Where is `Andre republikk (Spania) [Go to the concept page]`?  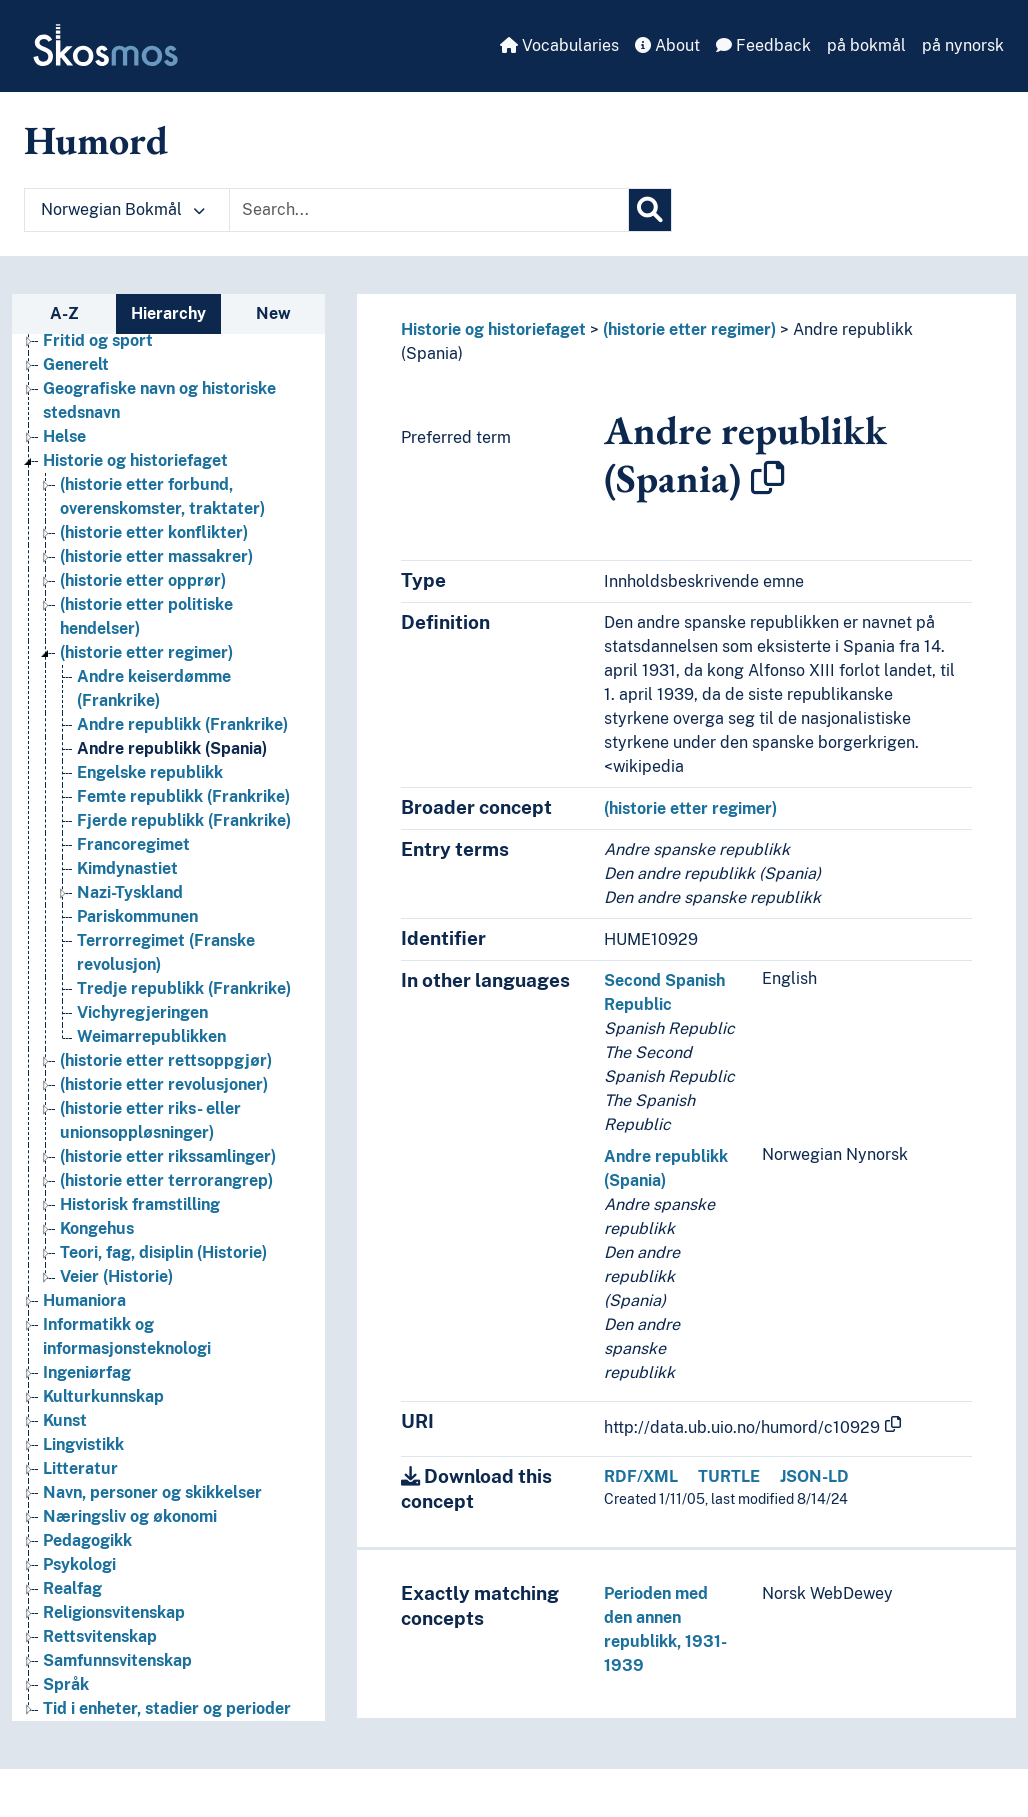
Andre republikk (Spania) [Go to the concept page] is located at coordinates (172, 748).